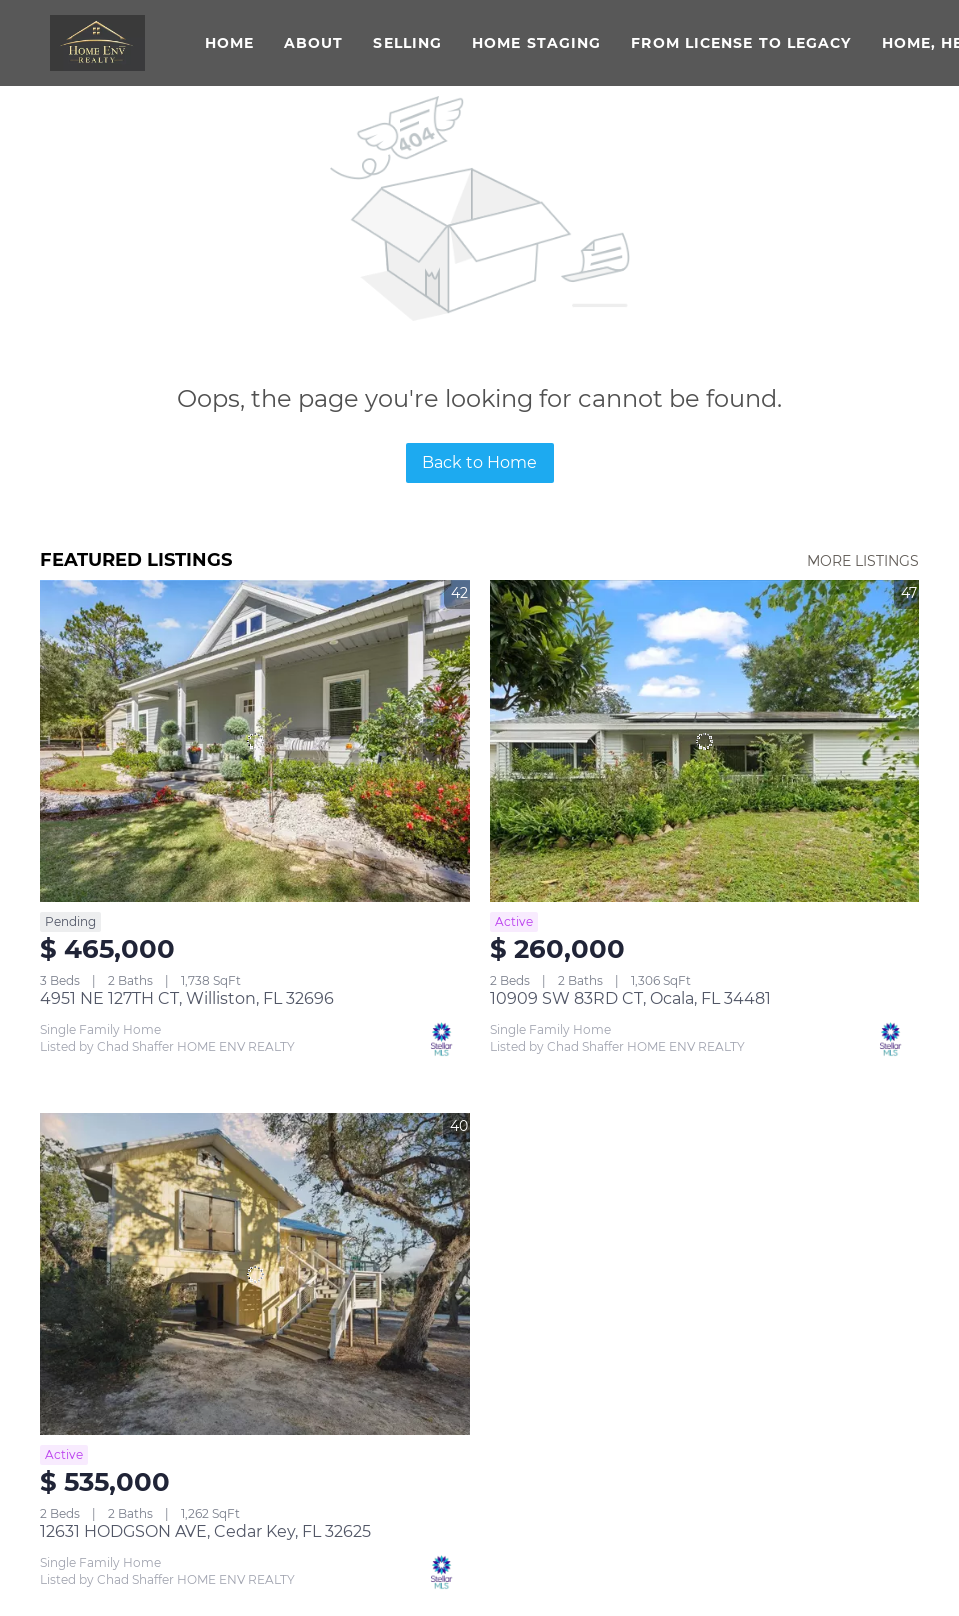 This screenshot has height=1616, width=959. I want to click on From License to Legacy, so click(741, 43).